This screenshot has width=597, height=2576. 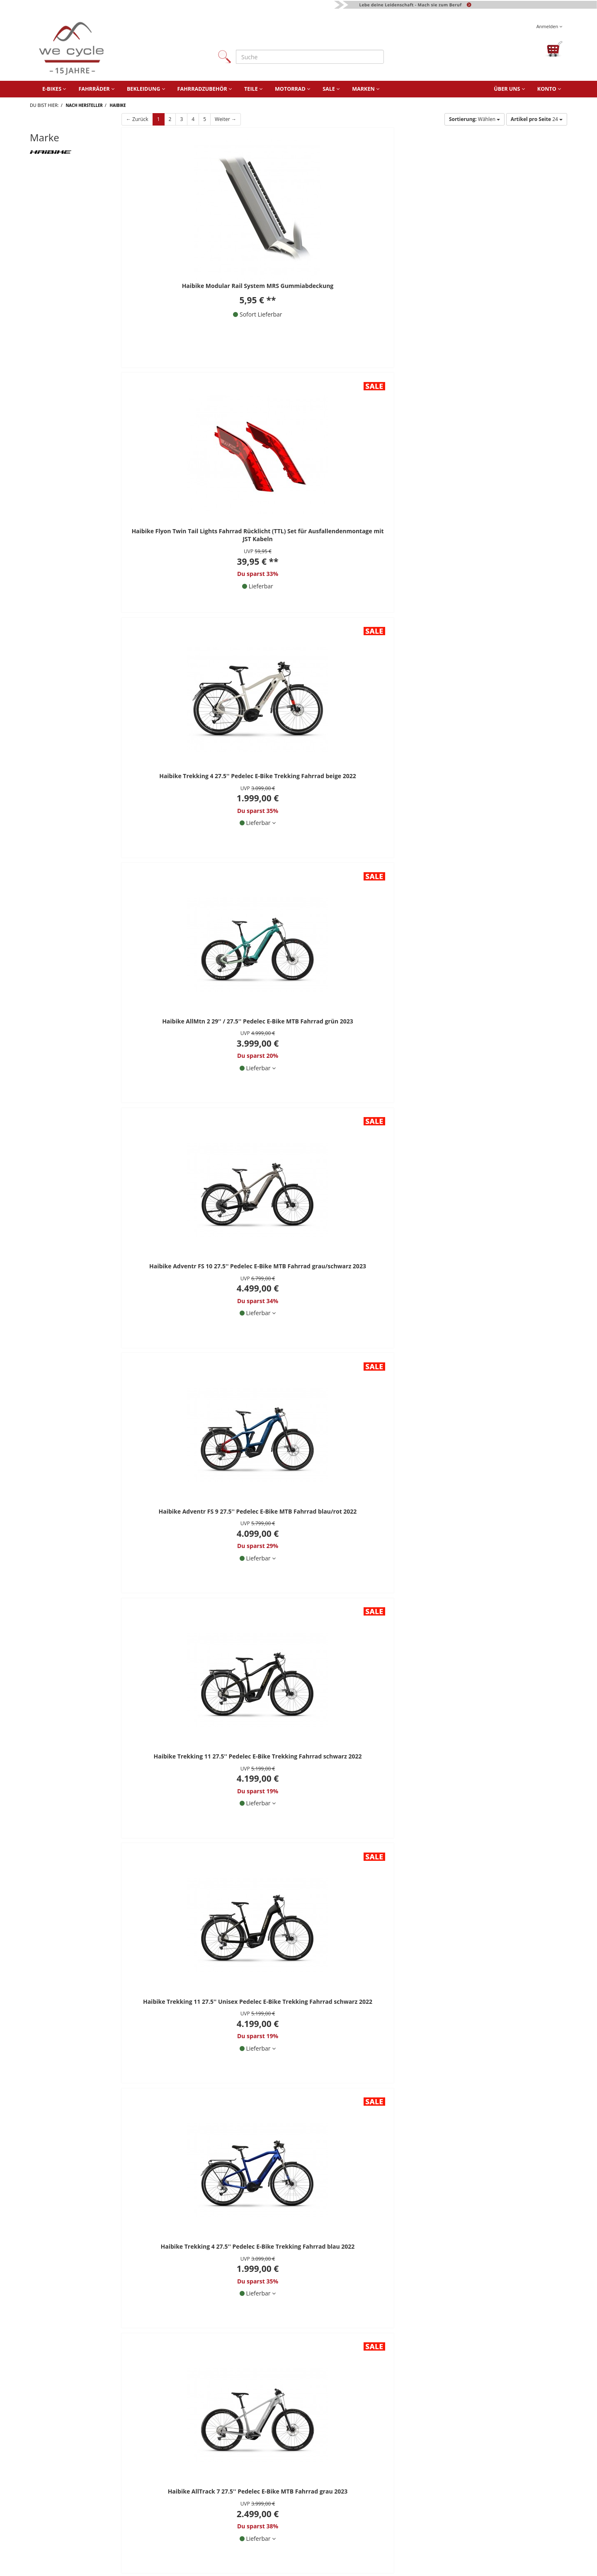 I want to click on Wie bestellen?, so click(x=347, y=2485).